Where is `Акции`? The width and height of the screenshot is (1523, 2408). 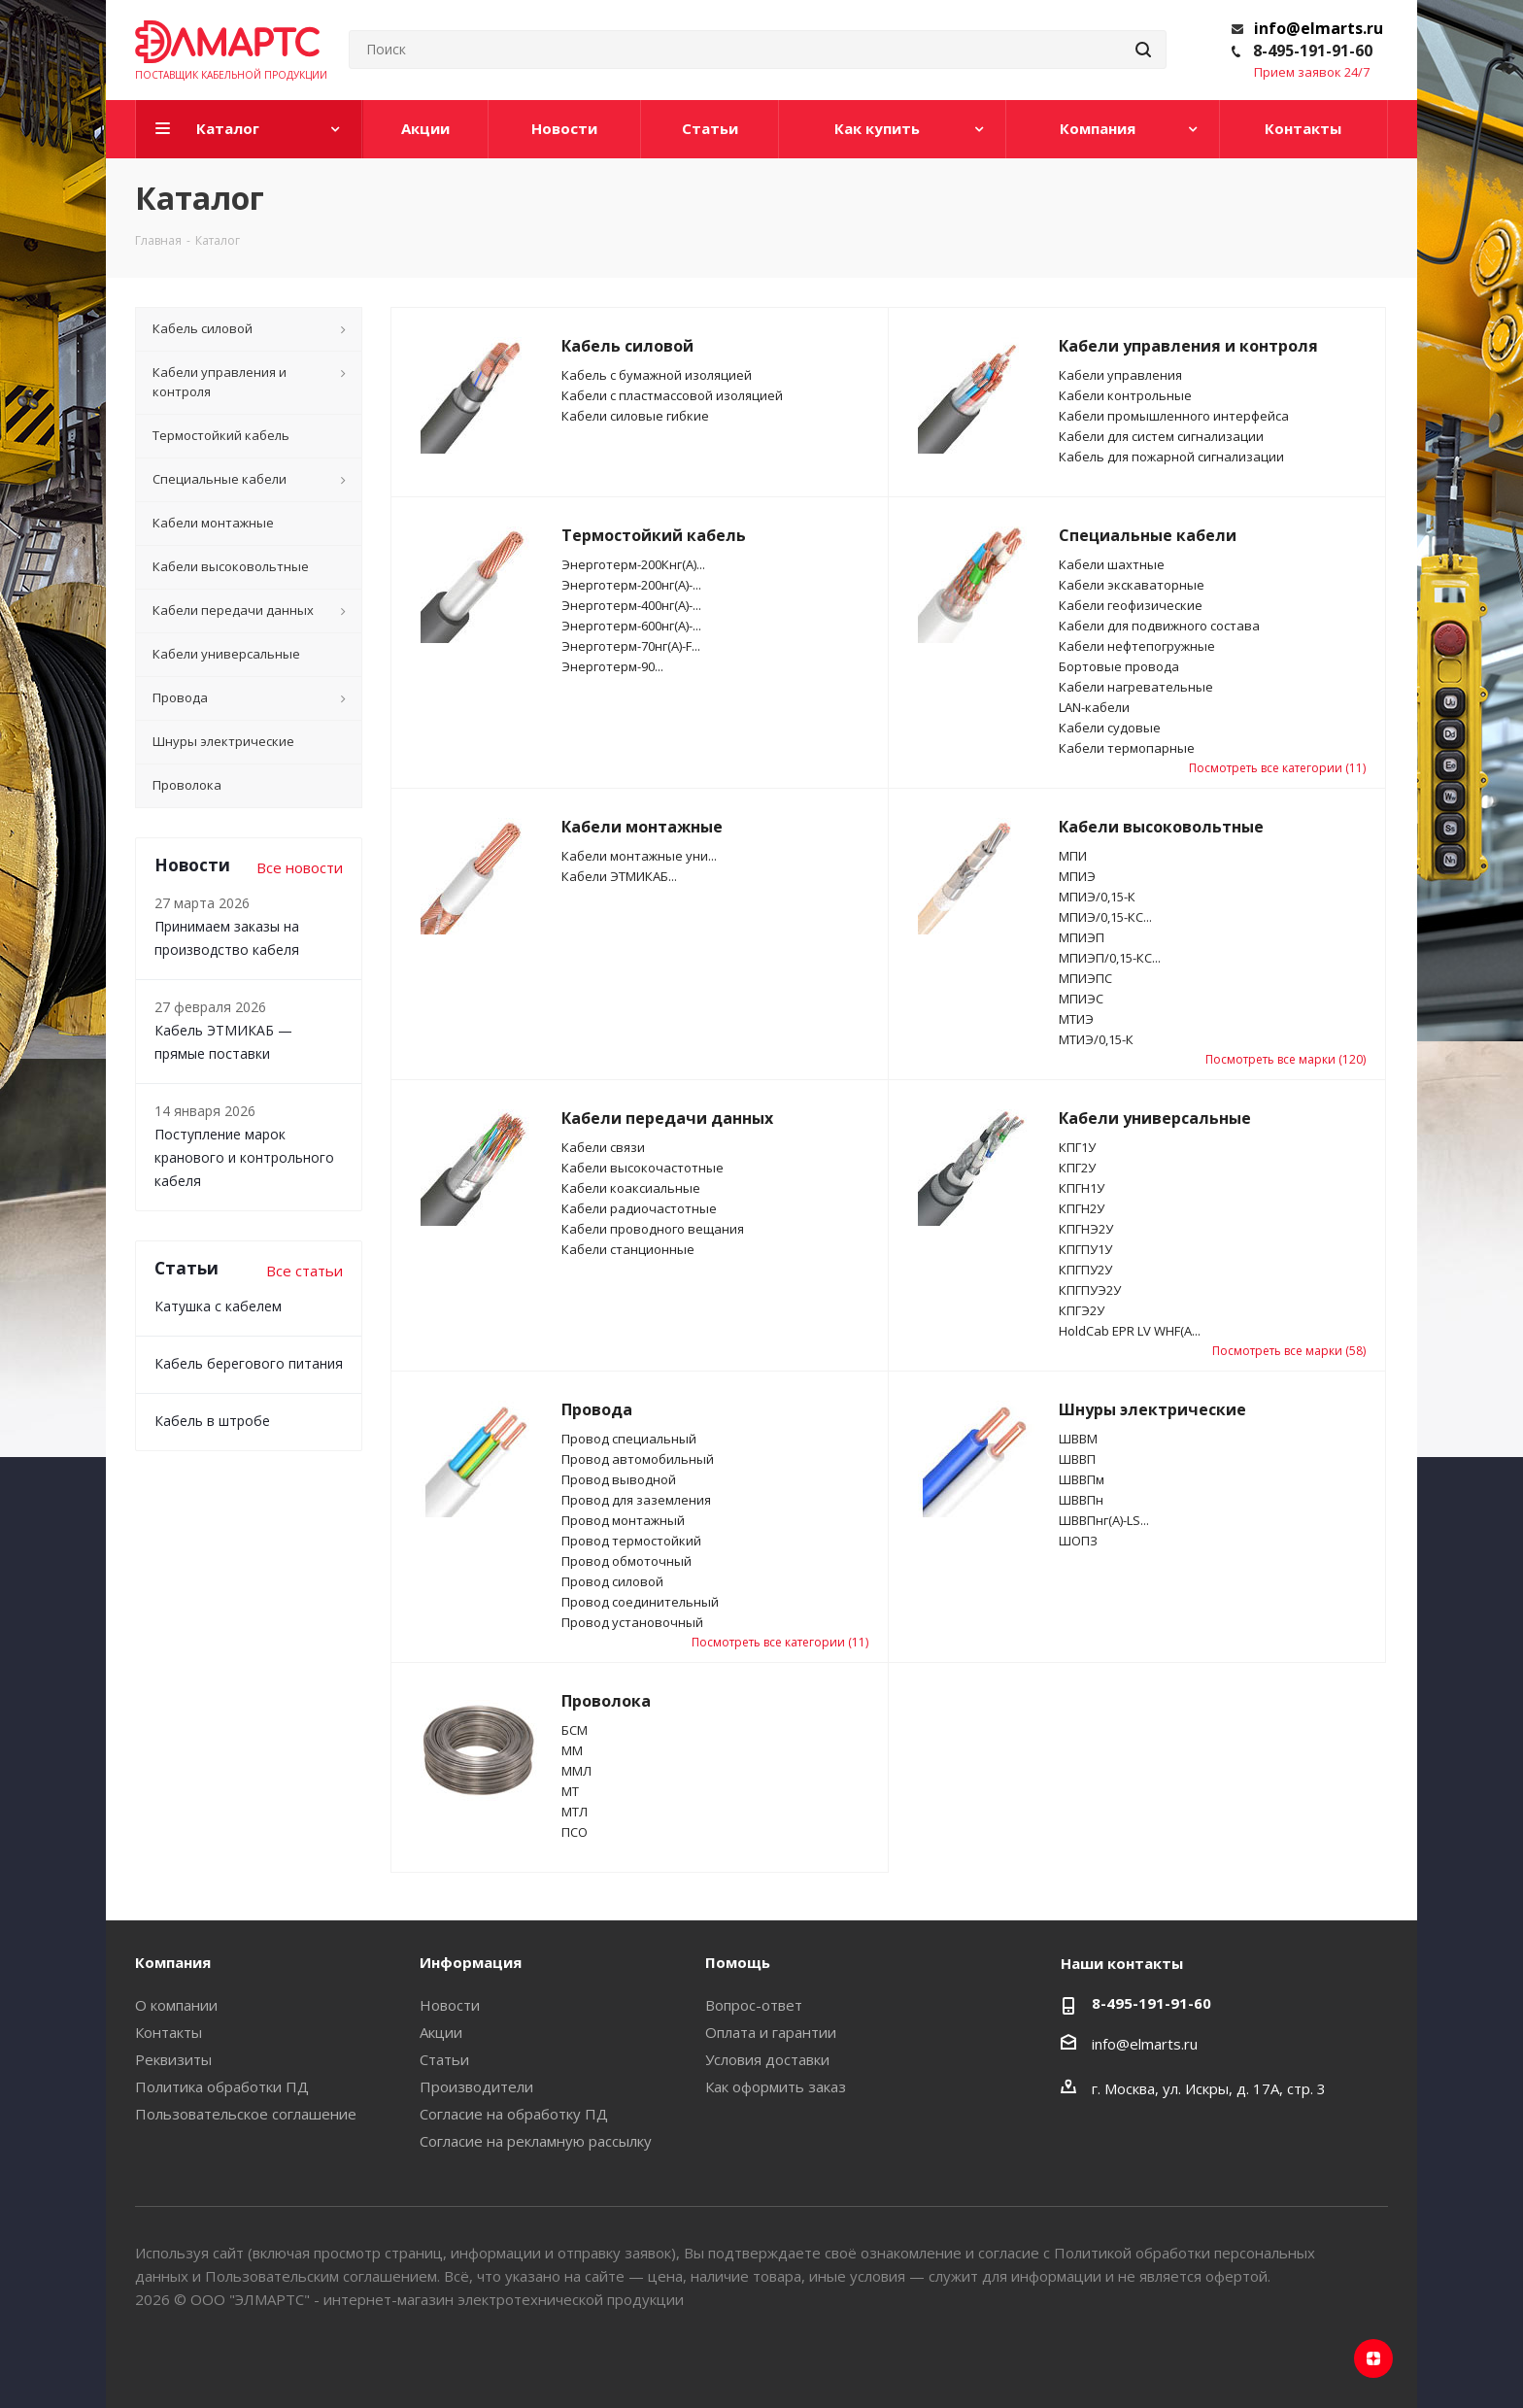 Акции is located at coordinates (441, 2032).